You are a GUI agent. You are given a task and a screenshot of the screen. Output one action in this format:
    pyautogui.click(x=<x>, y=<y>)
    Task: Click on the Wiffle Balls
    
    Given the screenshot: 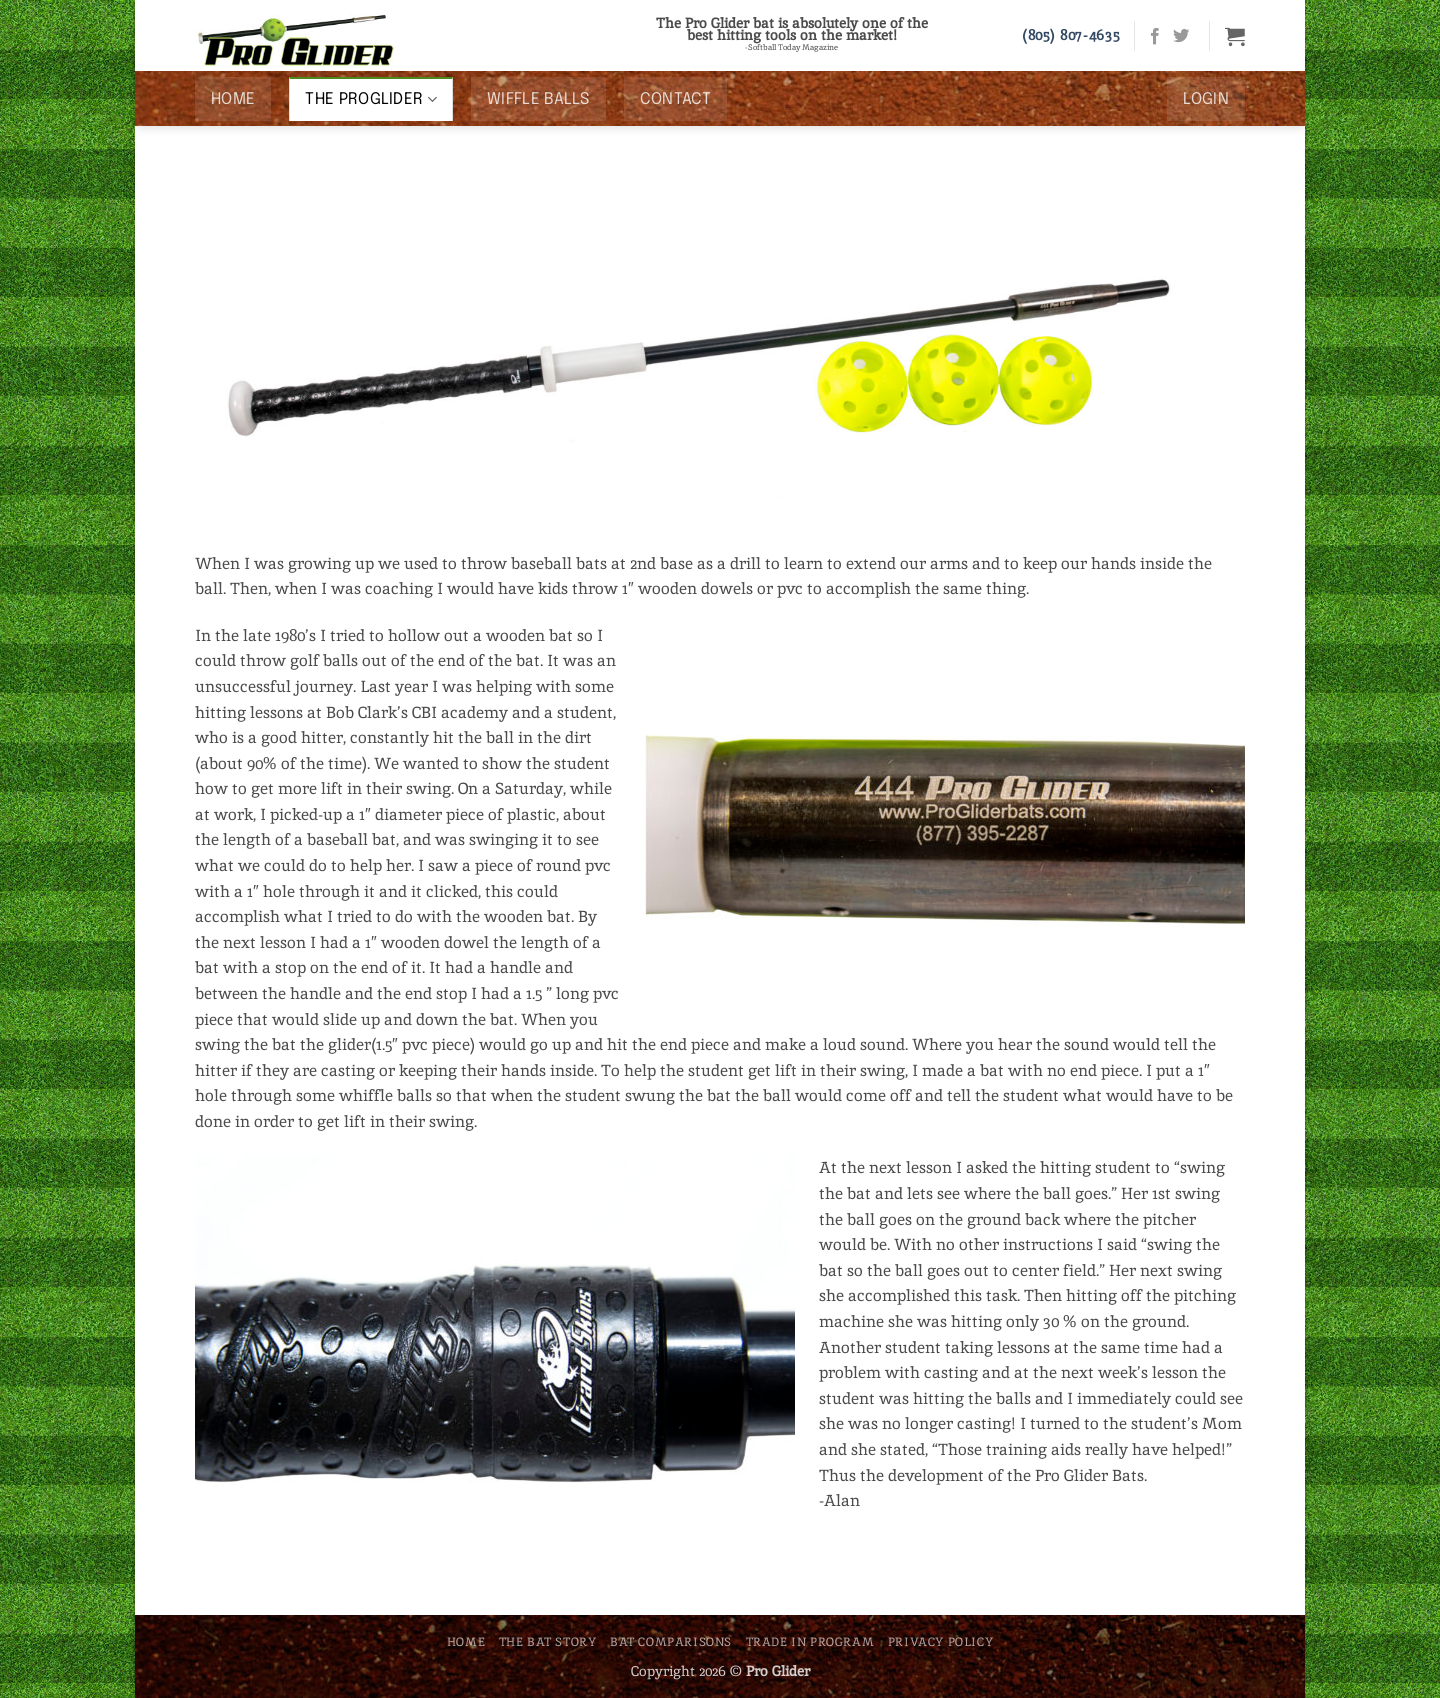 What is the action you would take?
    pyautogui.click(x=538, y=99)
    